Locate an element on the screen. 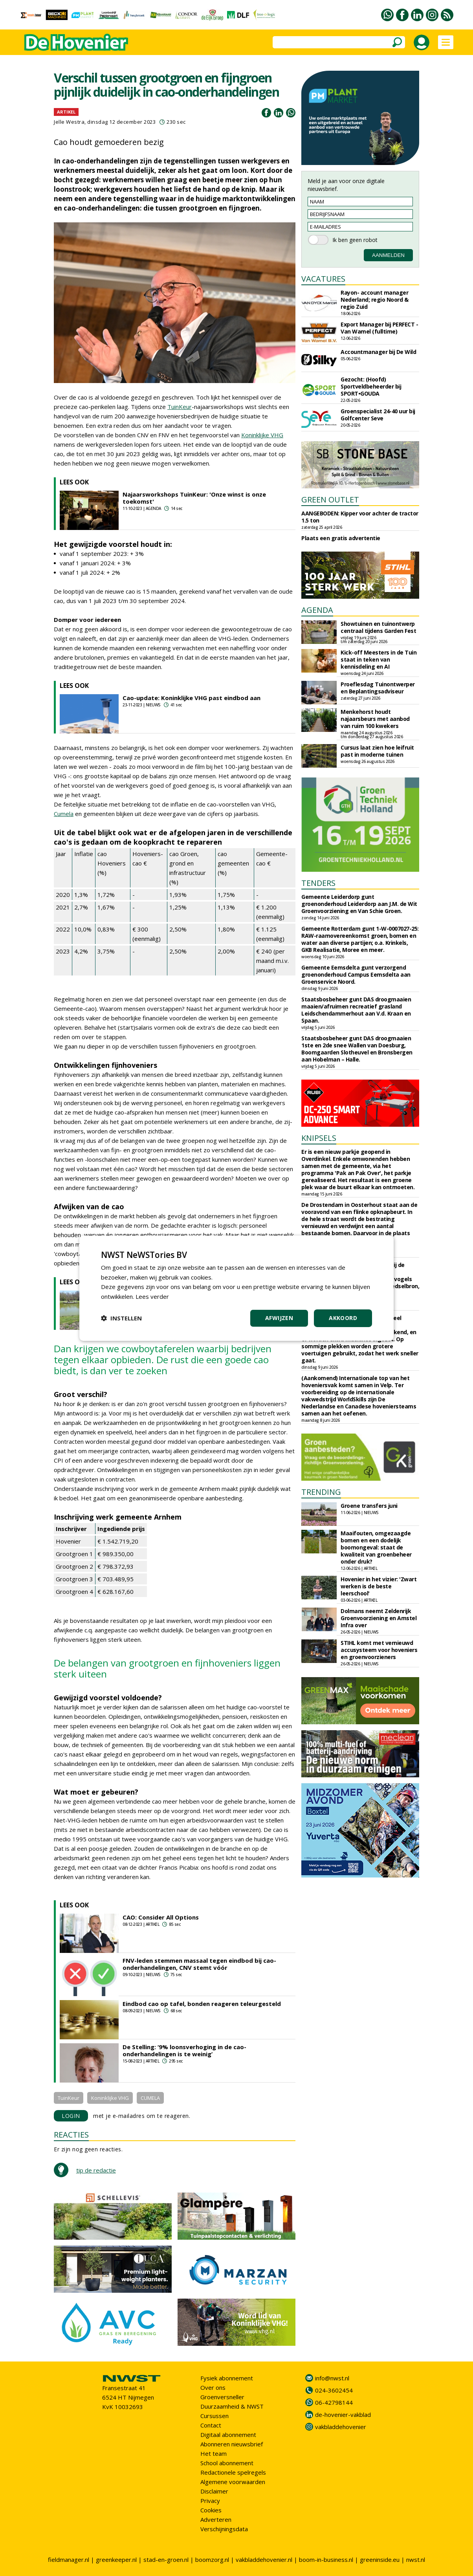  boom-in-business.nl is located at coordinates (326, 2559).